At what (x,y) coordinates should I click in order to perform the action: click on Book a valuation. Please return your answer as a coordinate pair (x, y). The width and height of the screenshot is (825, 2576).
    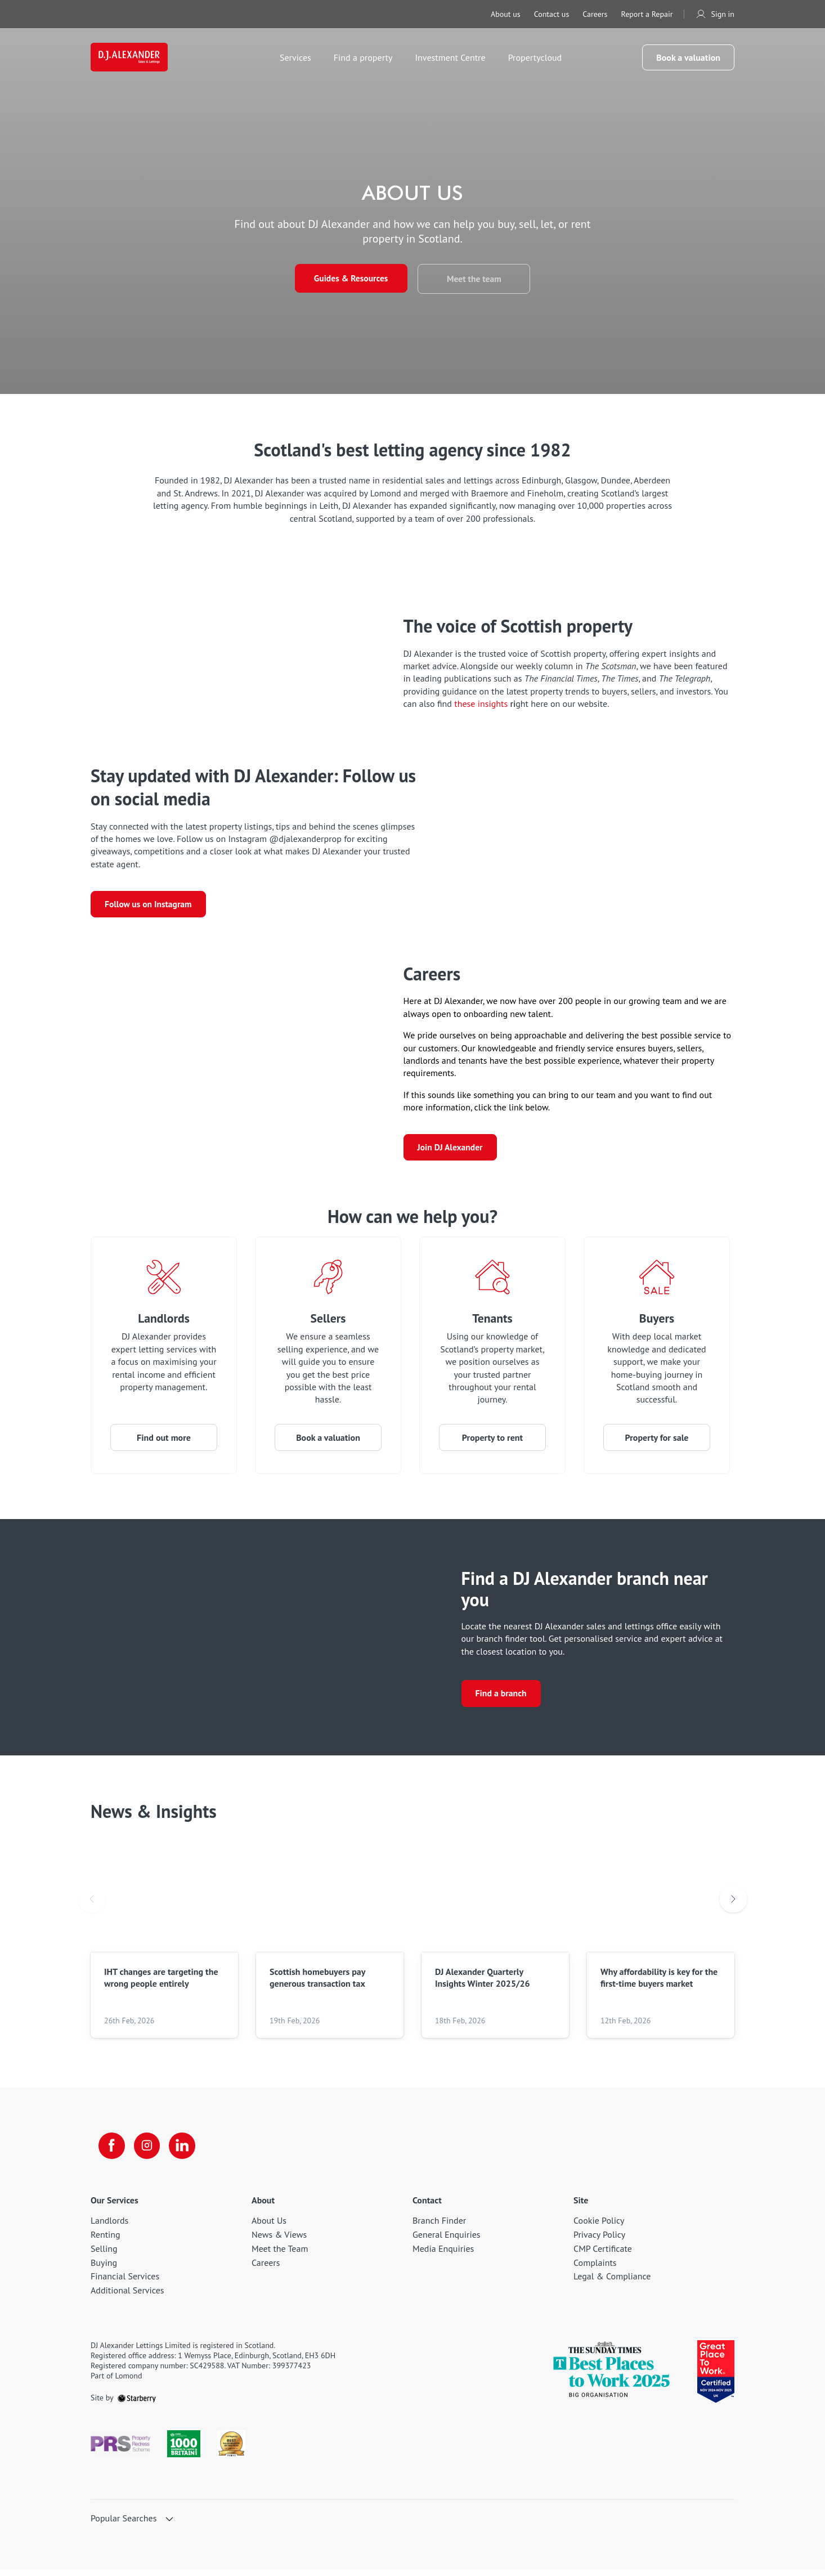
    Looking at the image, I should click on (688, 58).